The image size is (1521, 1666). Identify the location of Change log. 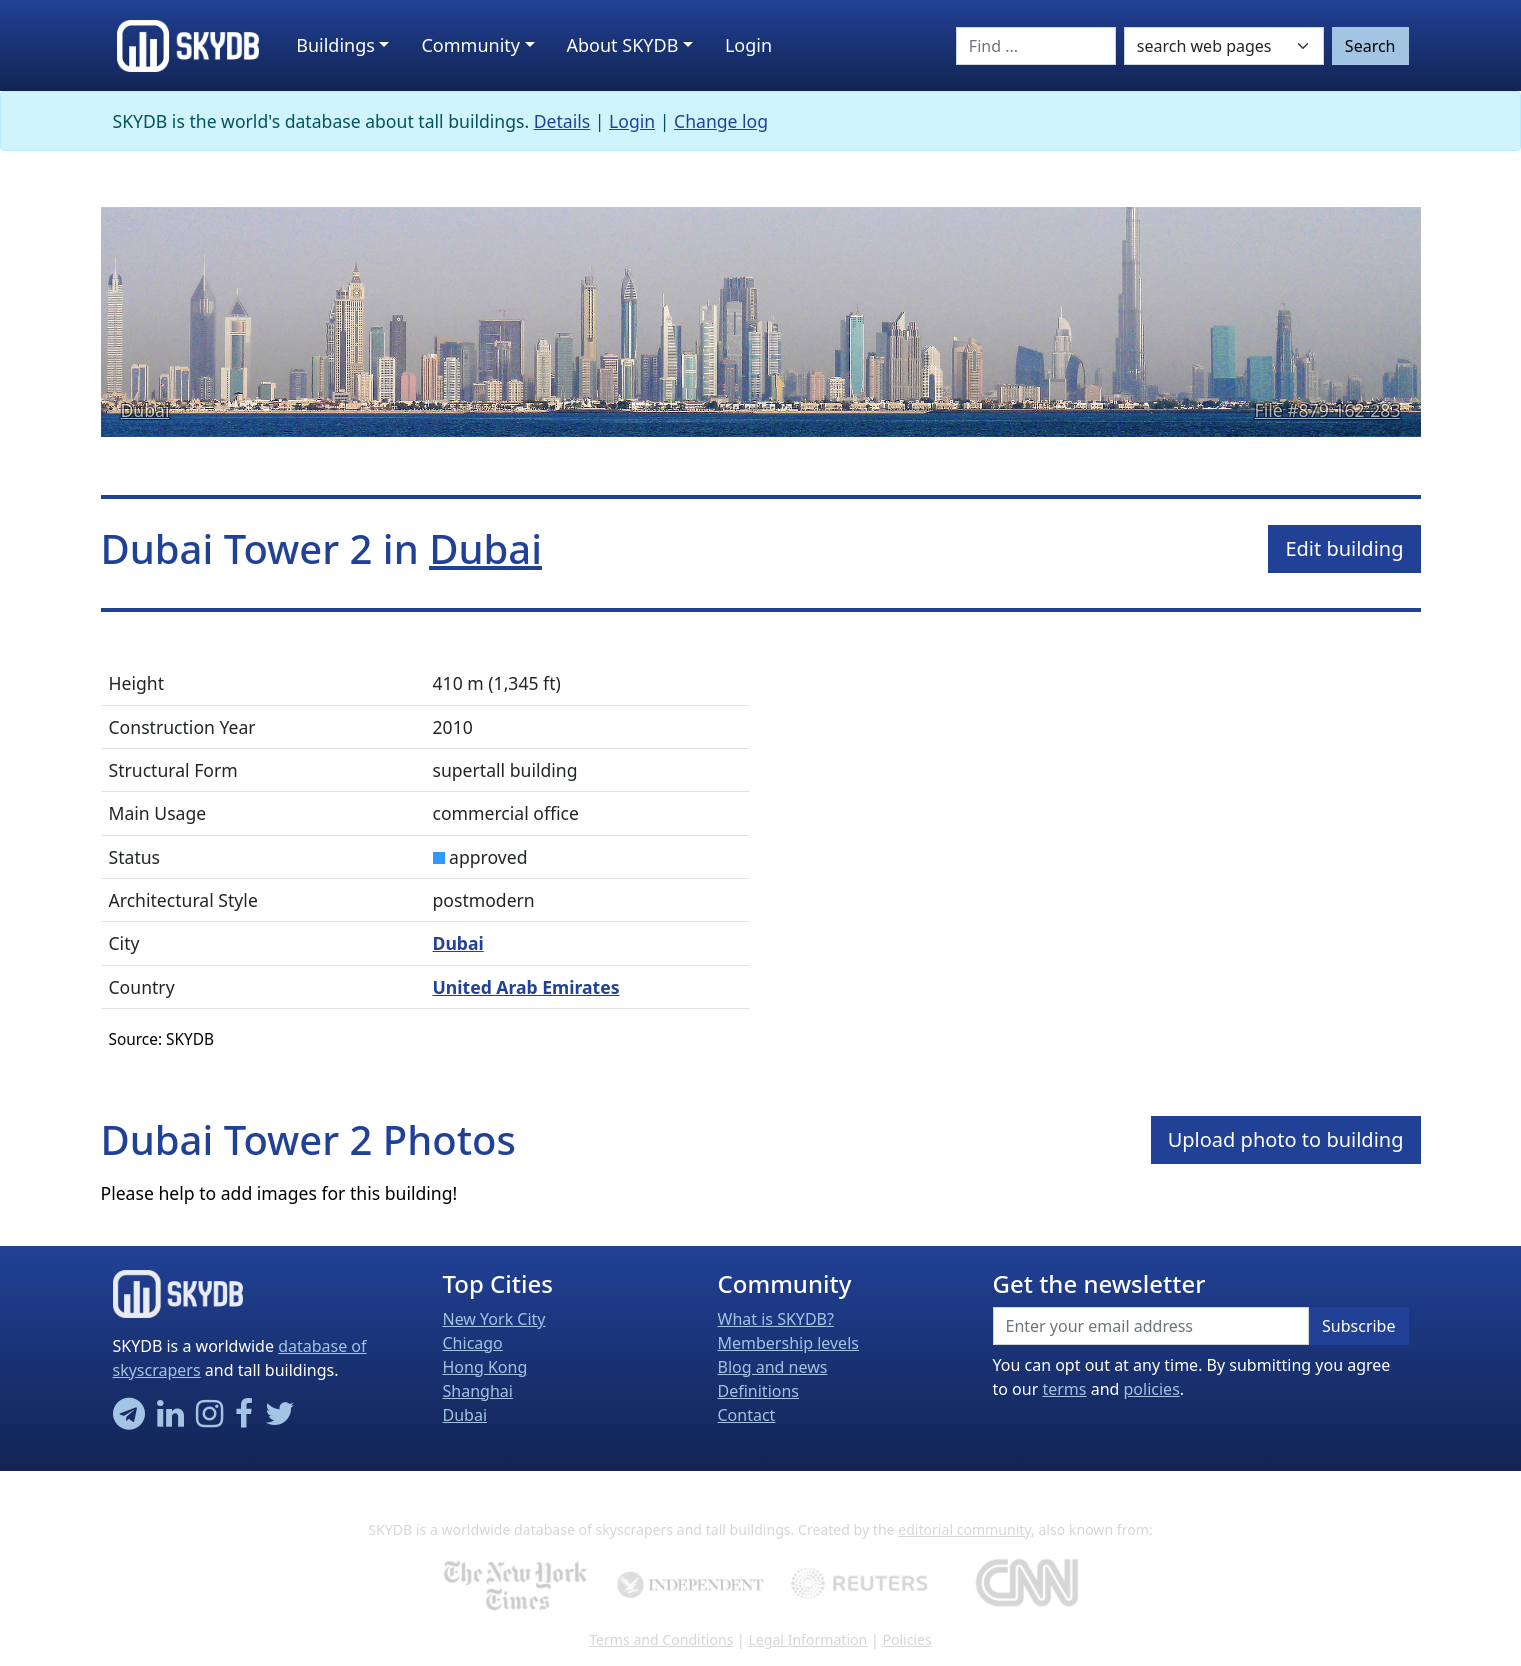
(721, 121).